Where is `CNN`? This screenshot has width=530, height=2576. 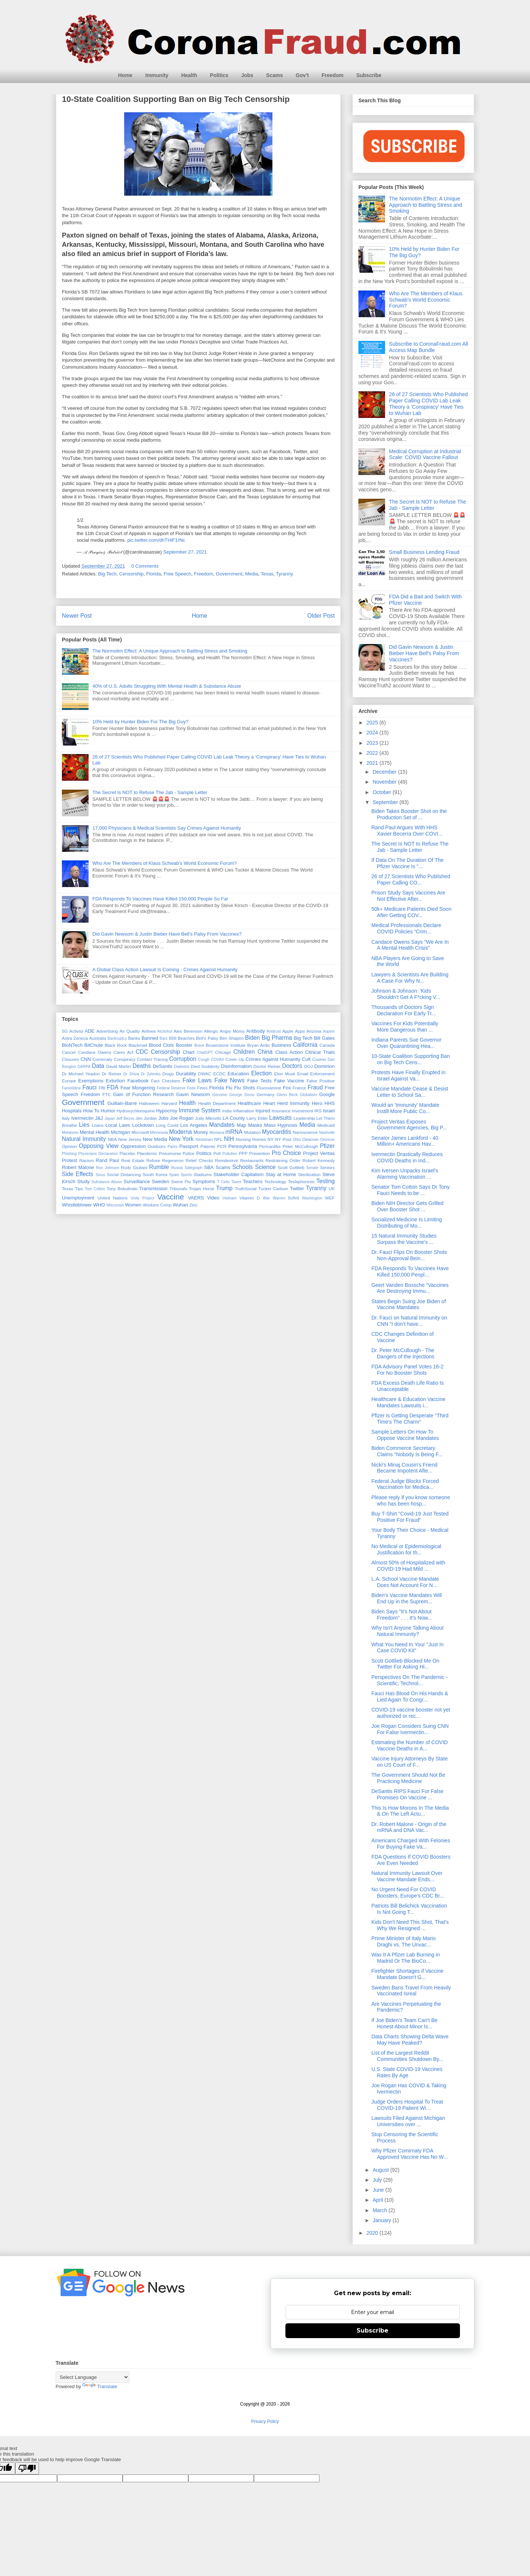
CNN is located at coordinates (85, 1059).